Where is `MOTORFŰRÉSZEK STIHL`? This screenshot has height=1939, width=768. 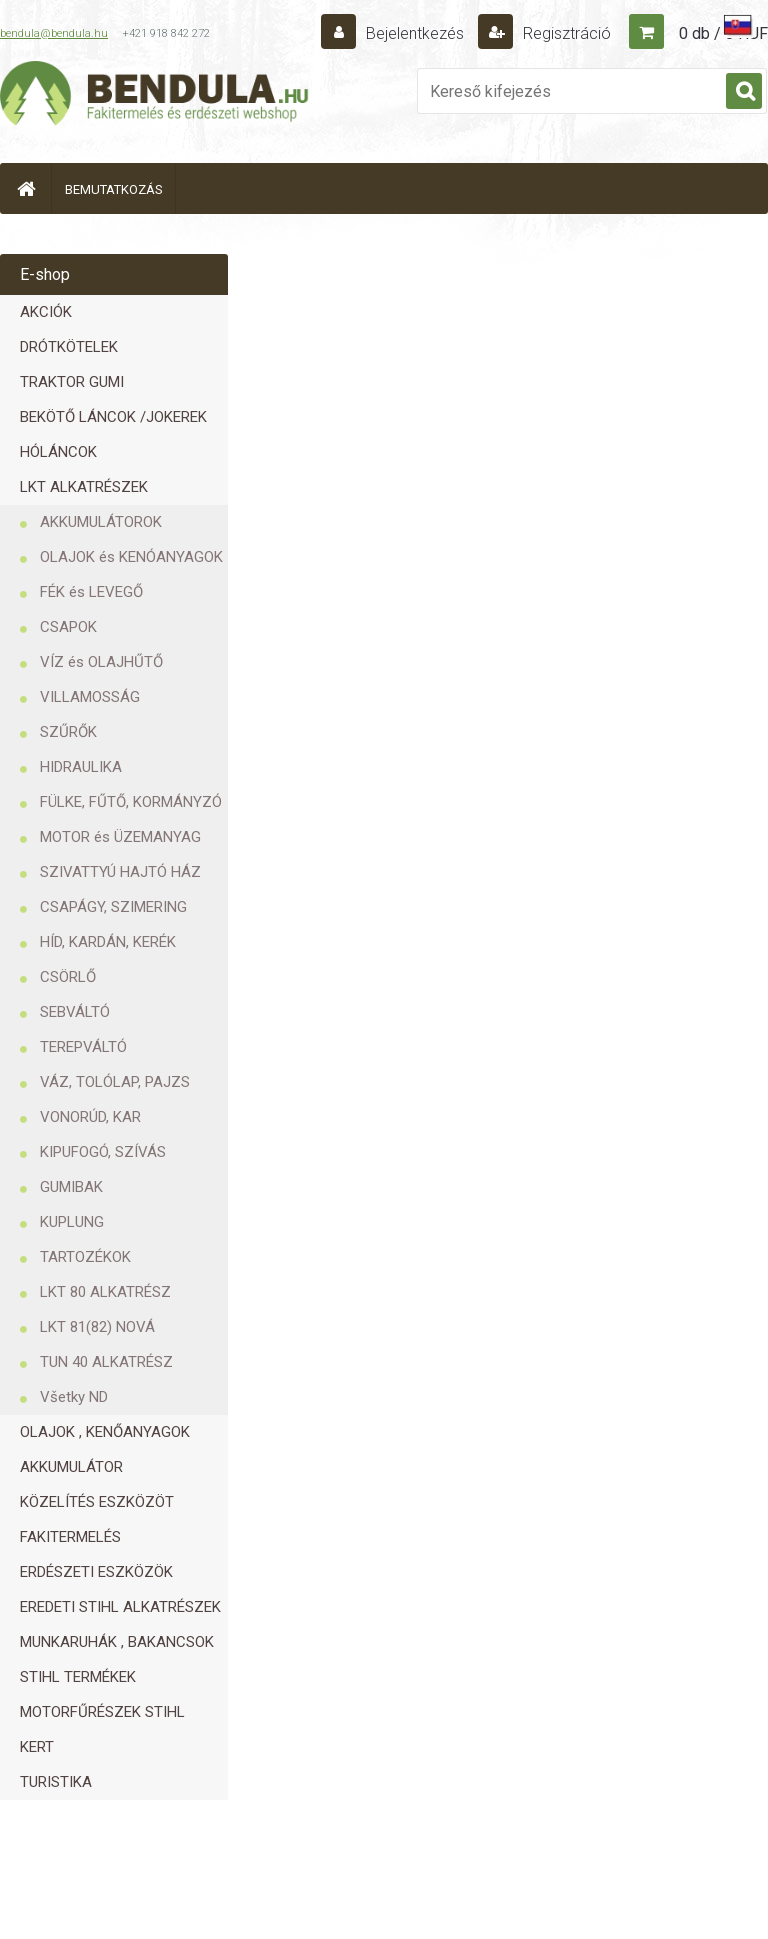 MOTORFŰRÉSZEK STIHL is located at coordinates (102, 1712).